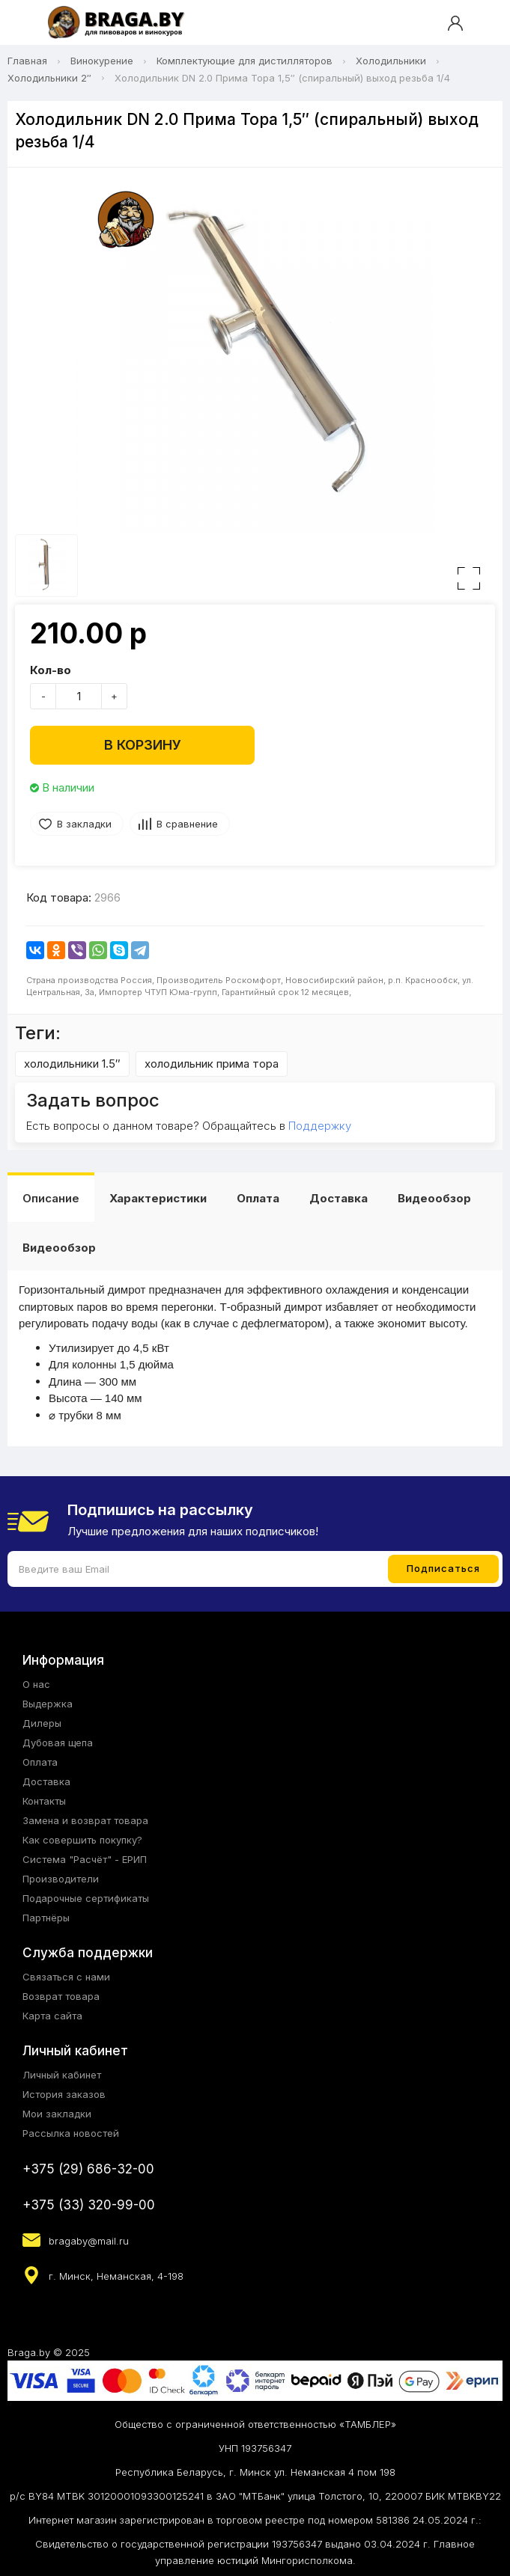  I want to click on Возврат товара, so click(61, 1996).